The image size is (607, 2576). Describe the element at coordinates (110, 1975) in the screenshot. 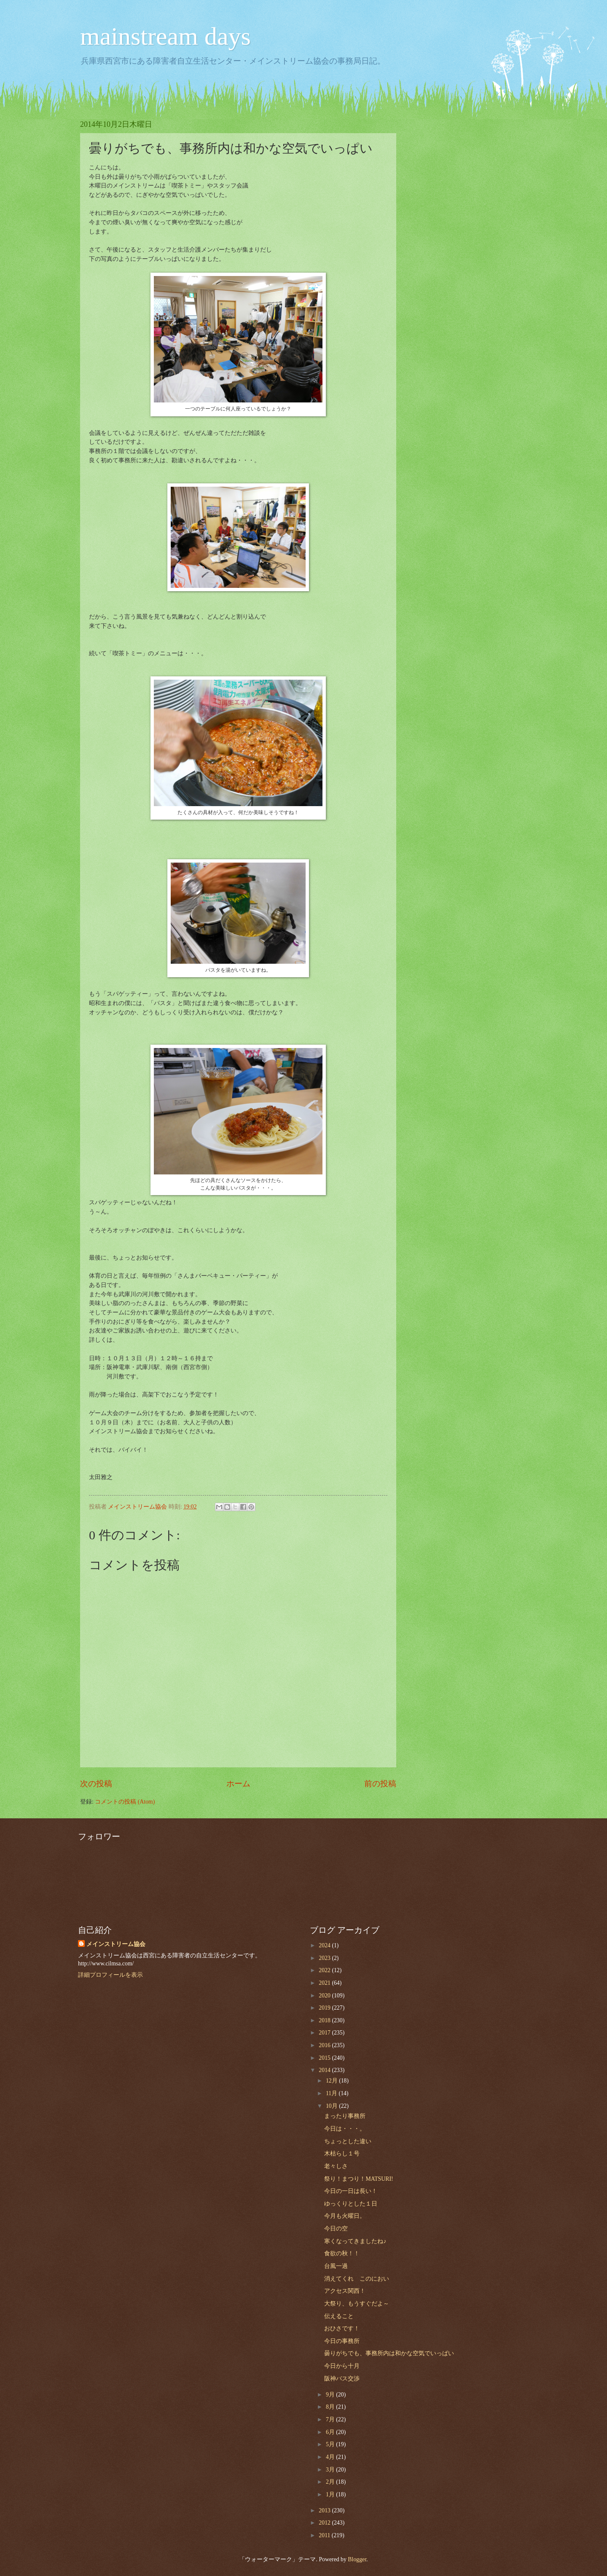

I see `詳細プロフィールを表示` at that location.